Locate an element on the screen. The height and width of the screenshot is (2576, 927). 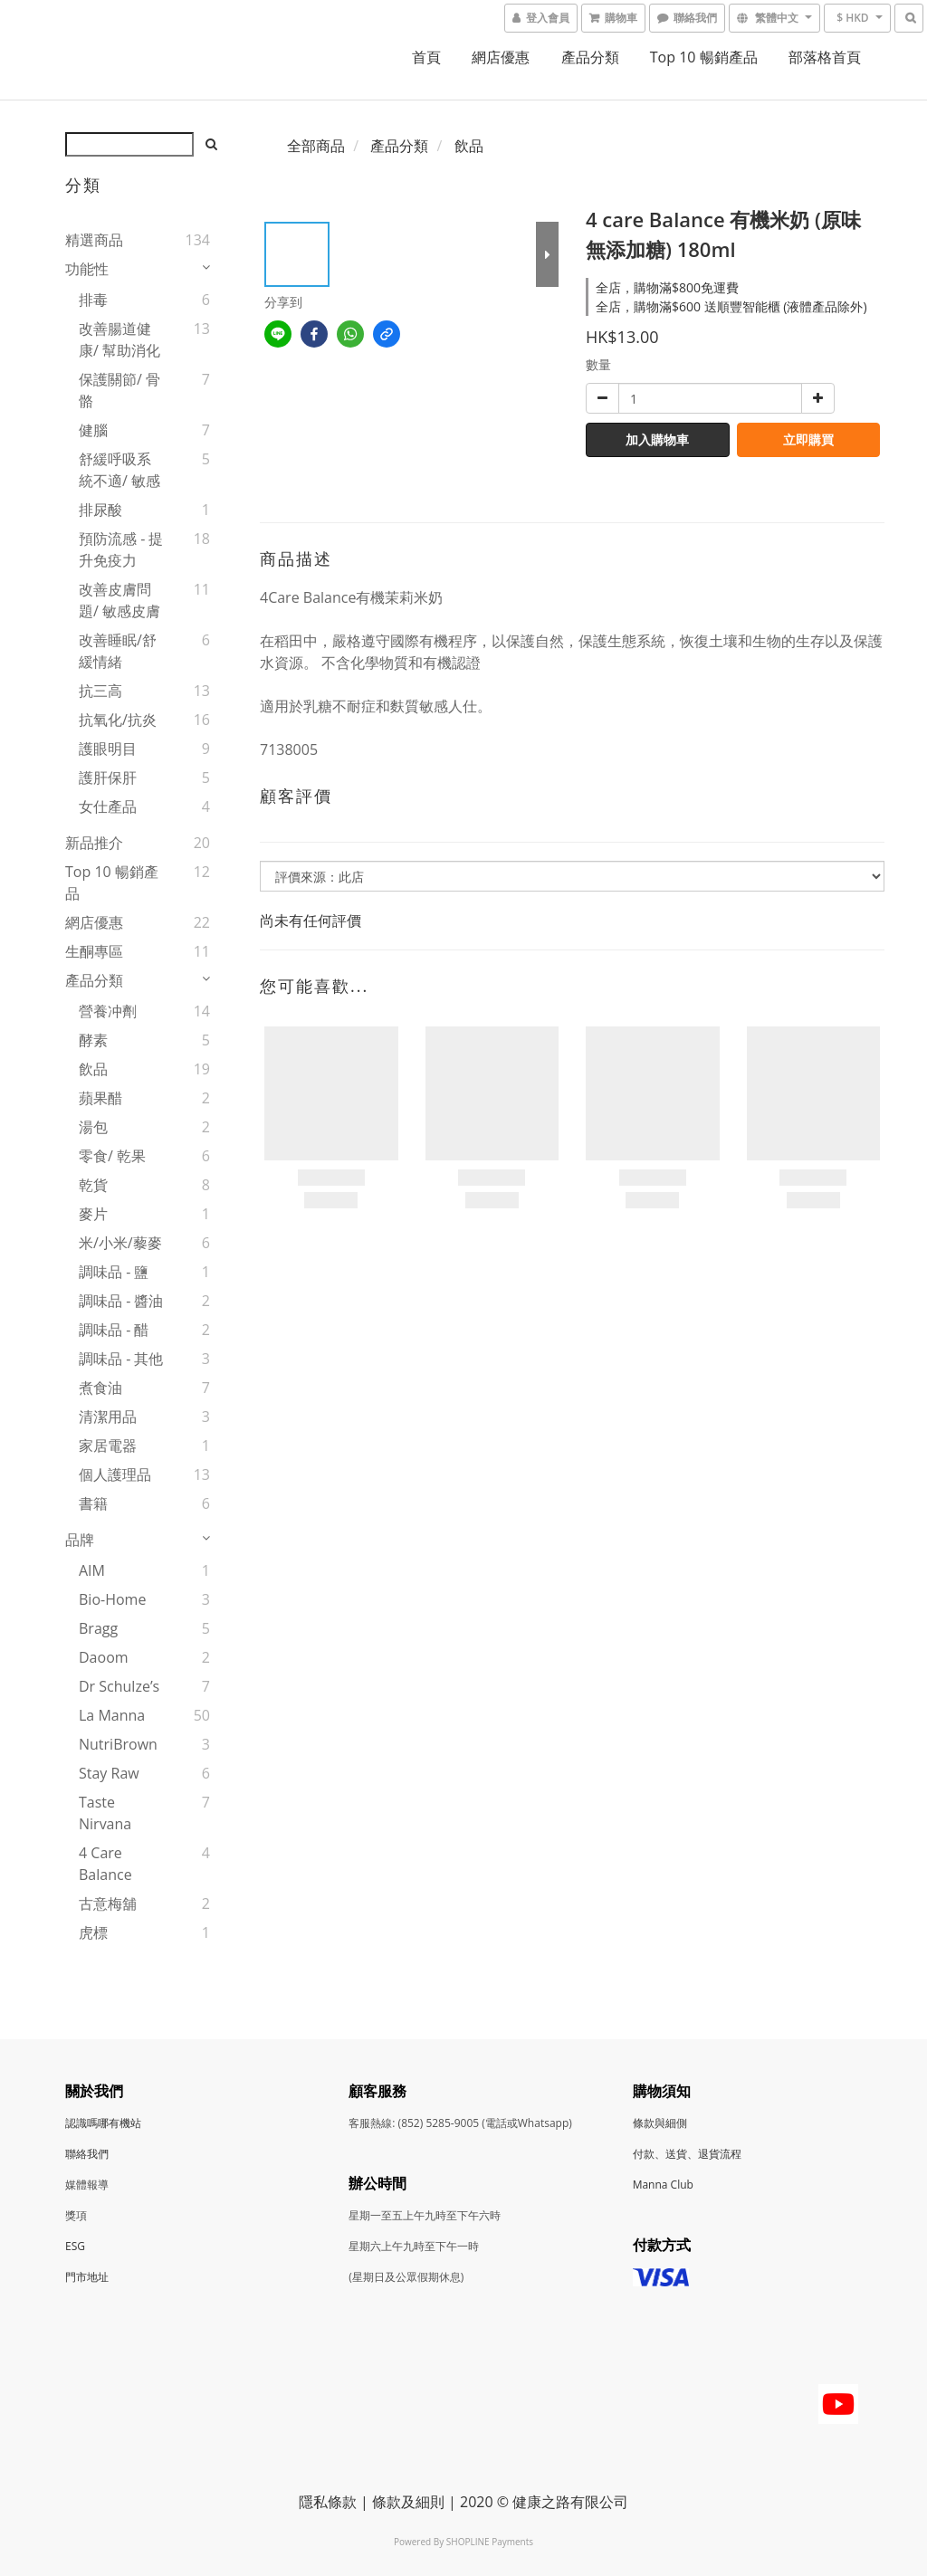
麥片 is located at coordinates (93, 1214).